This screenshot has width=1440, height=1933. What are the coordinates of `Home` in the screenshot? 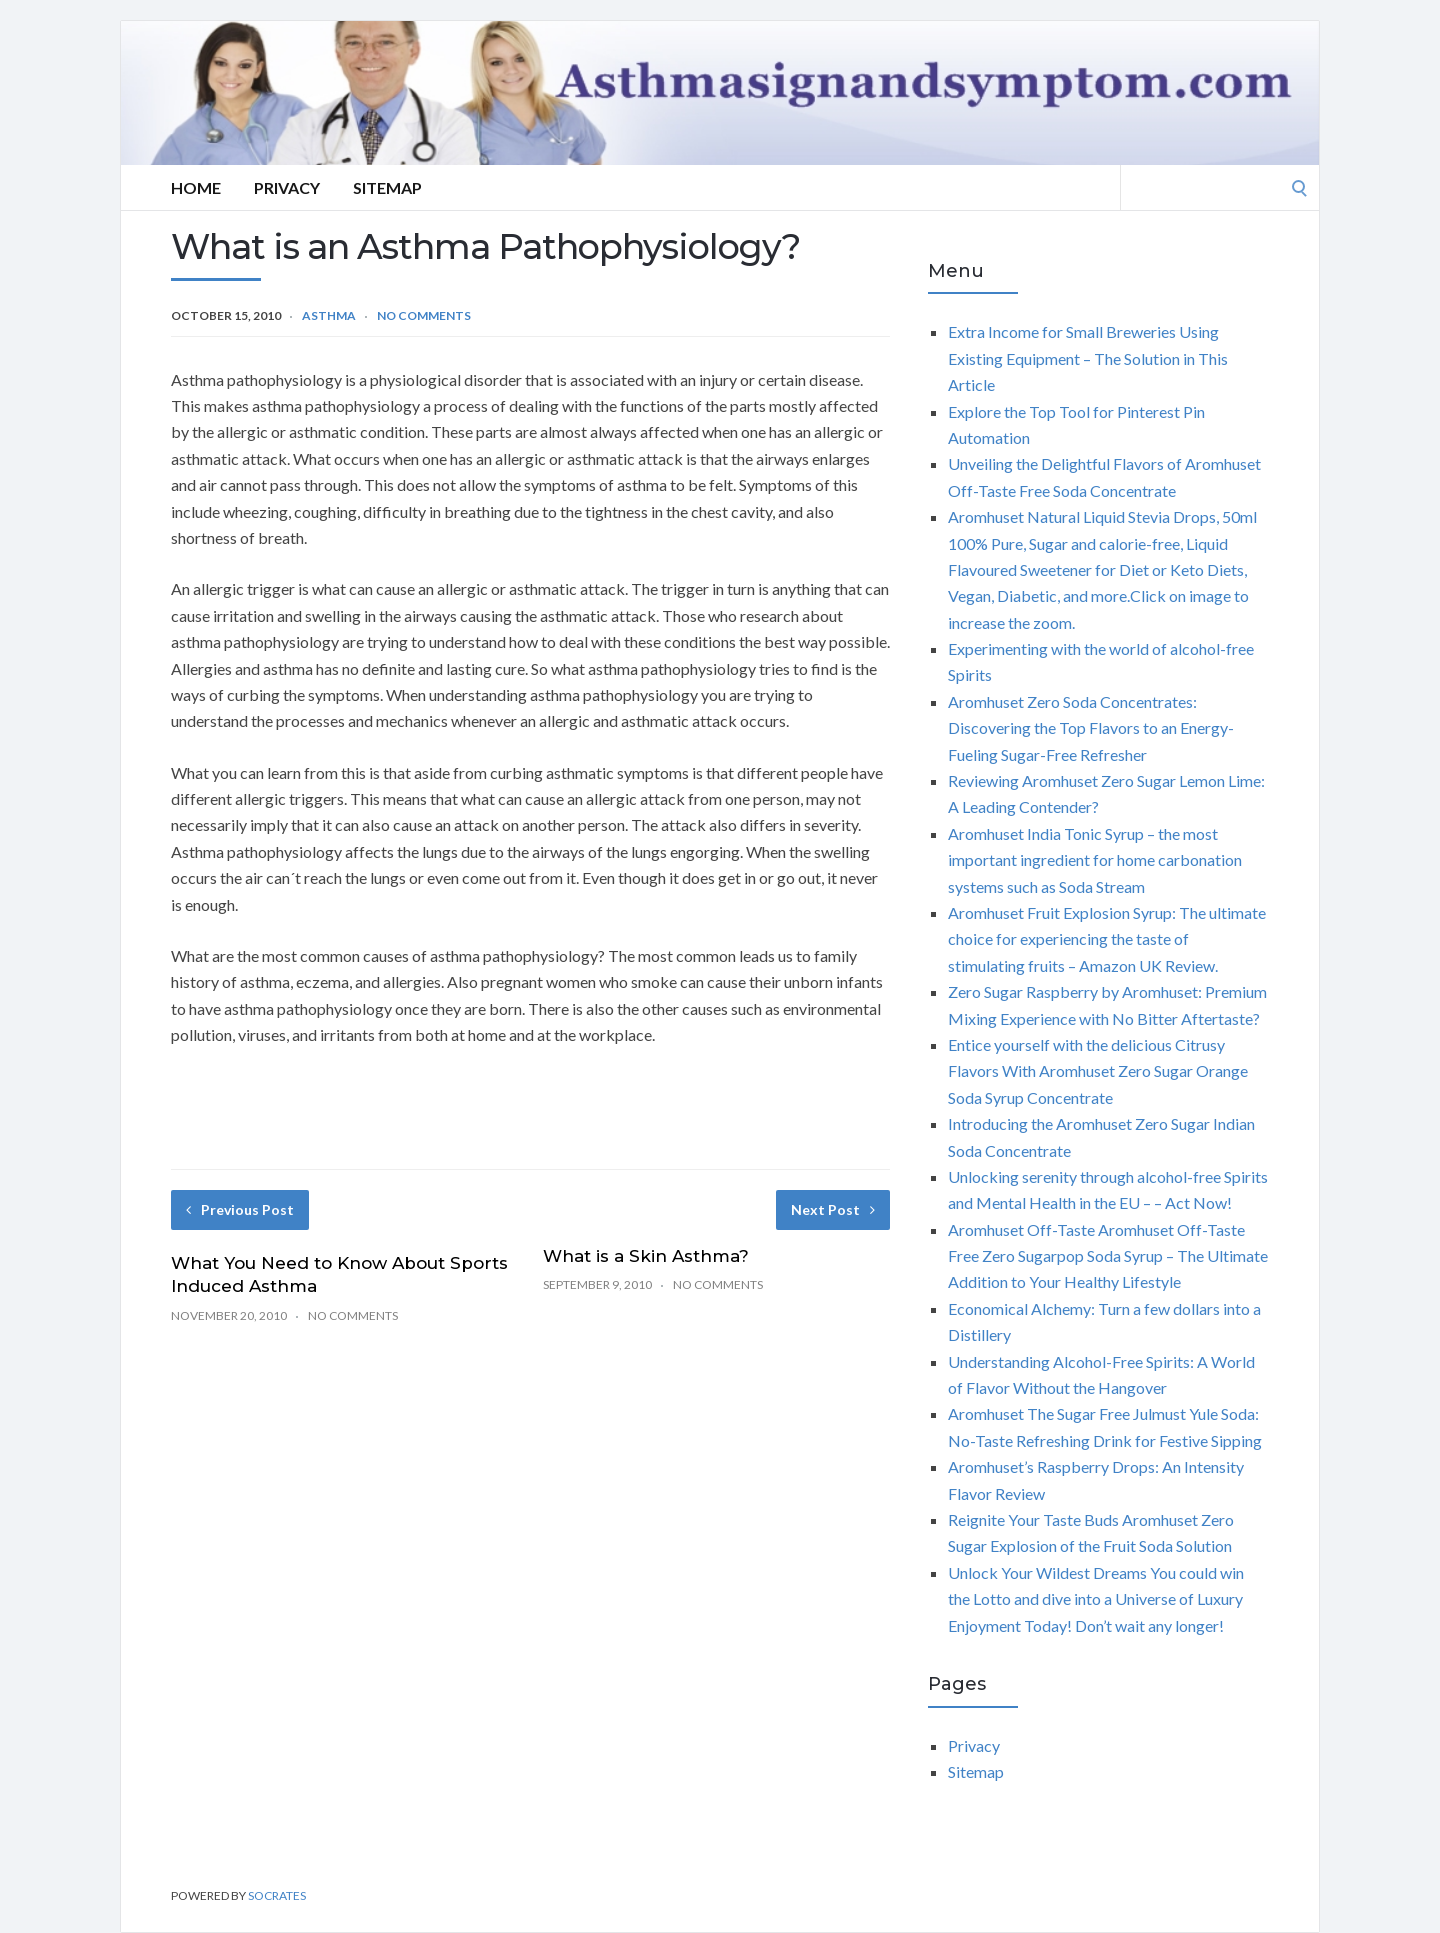 It's located at (196, 187).